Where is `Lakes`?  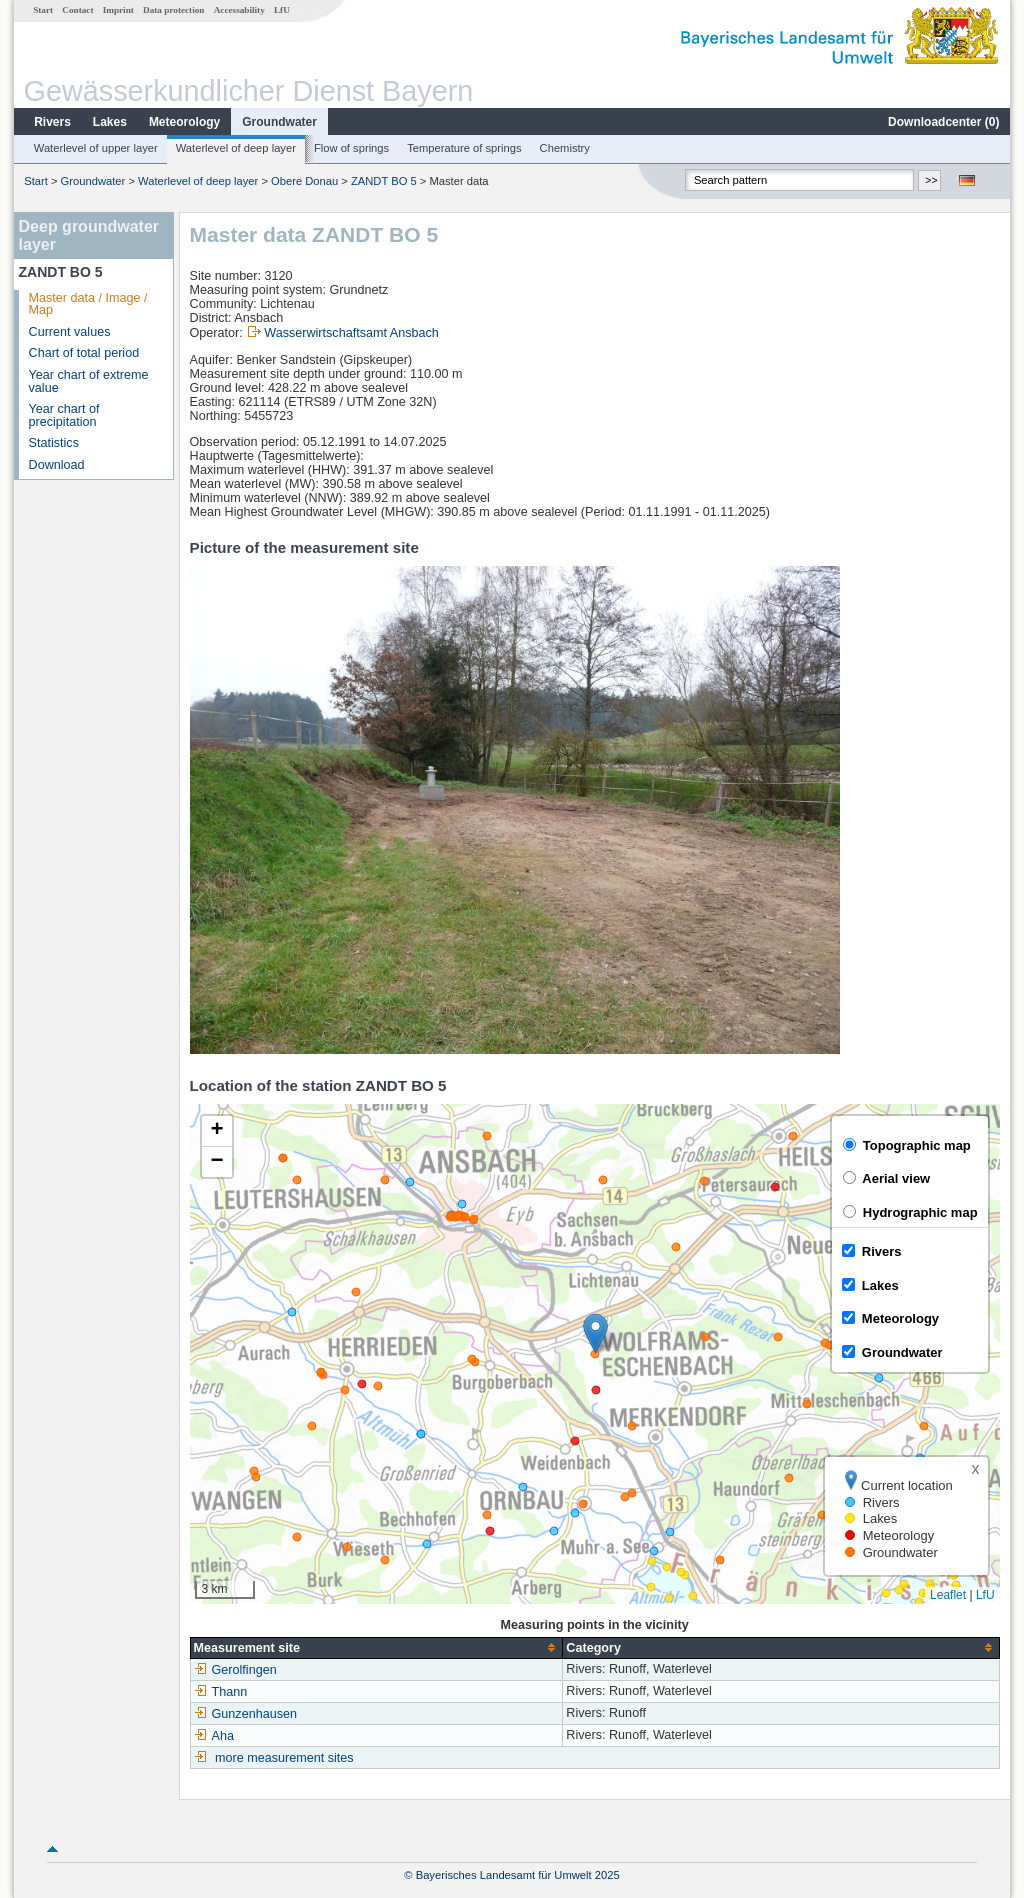
Lakes is located at coordinates (110, 122).